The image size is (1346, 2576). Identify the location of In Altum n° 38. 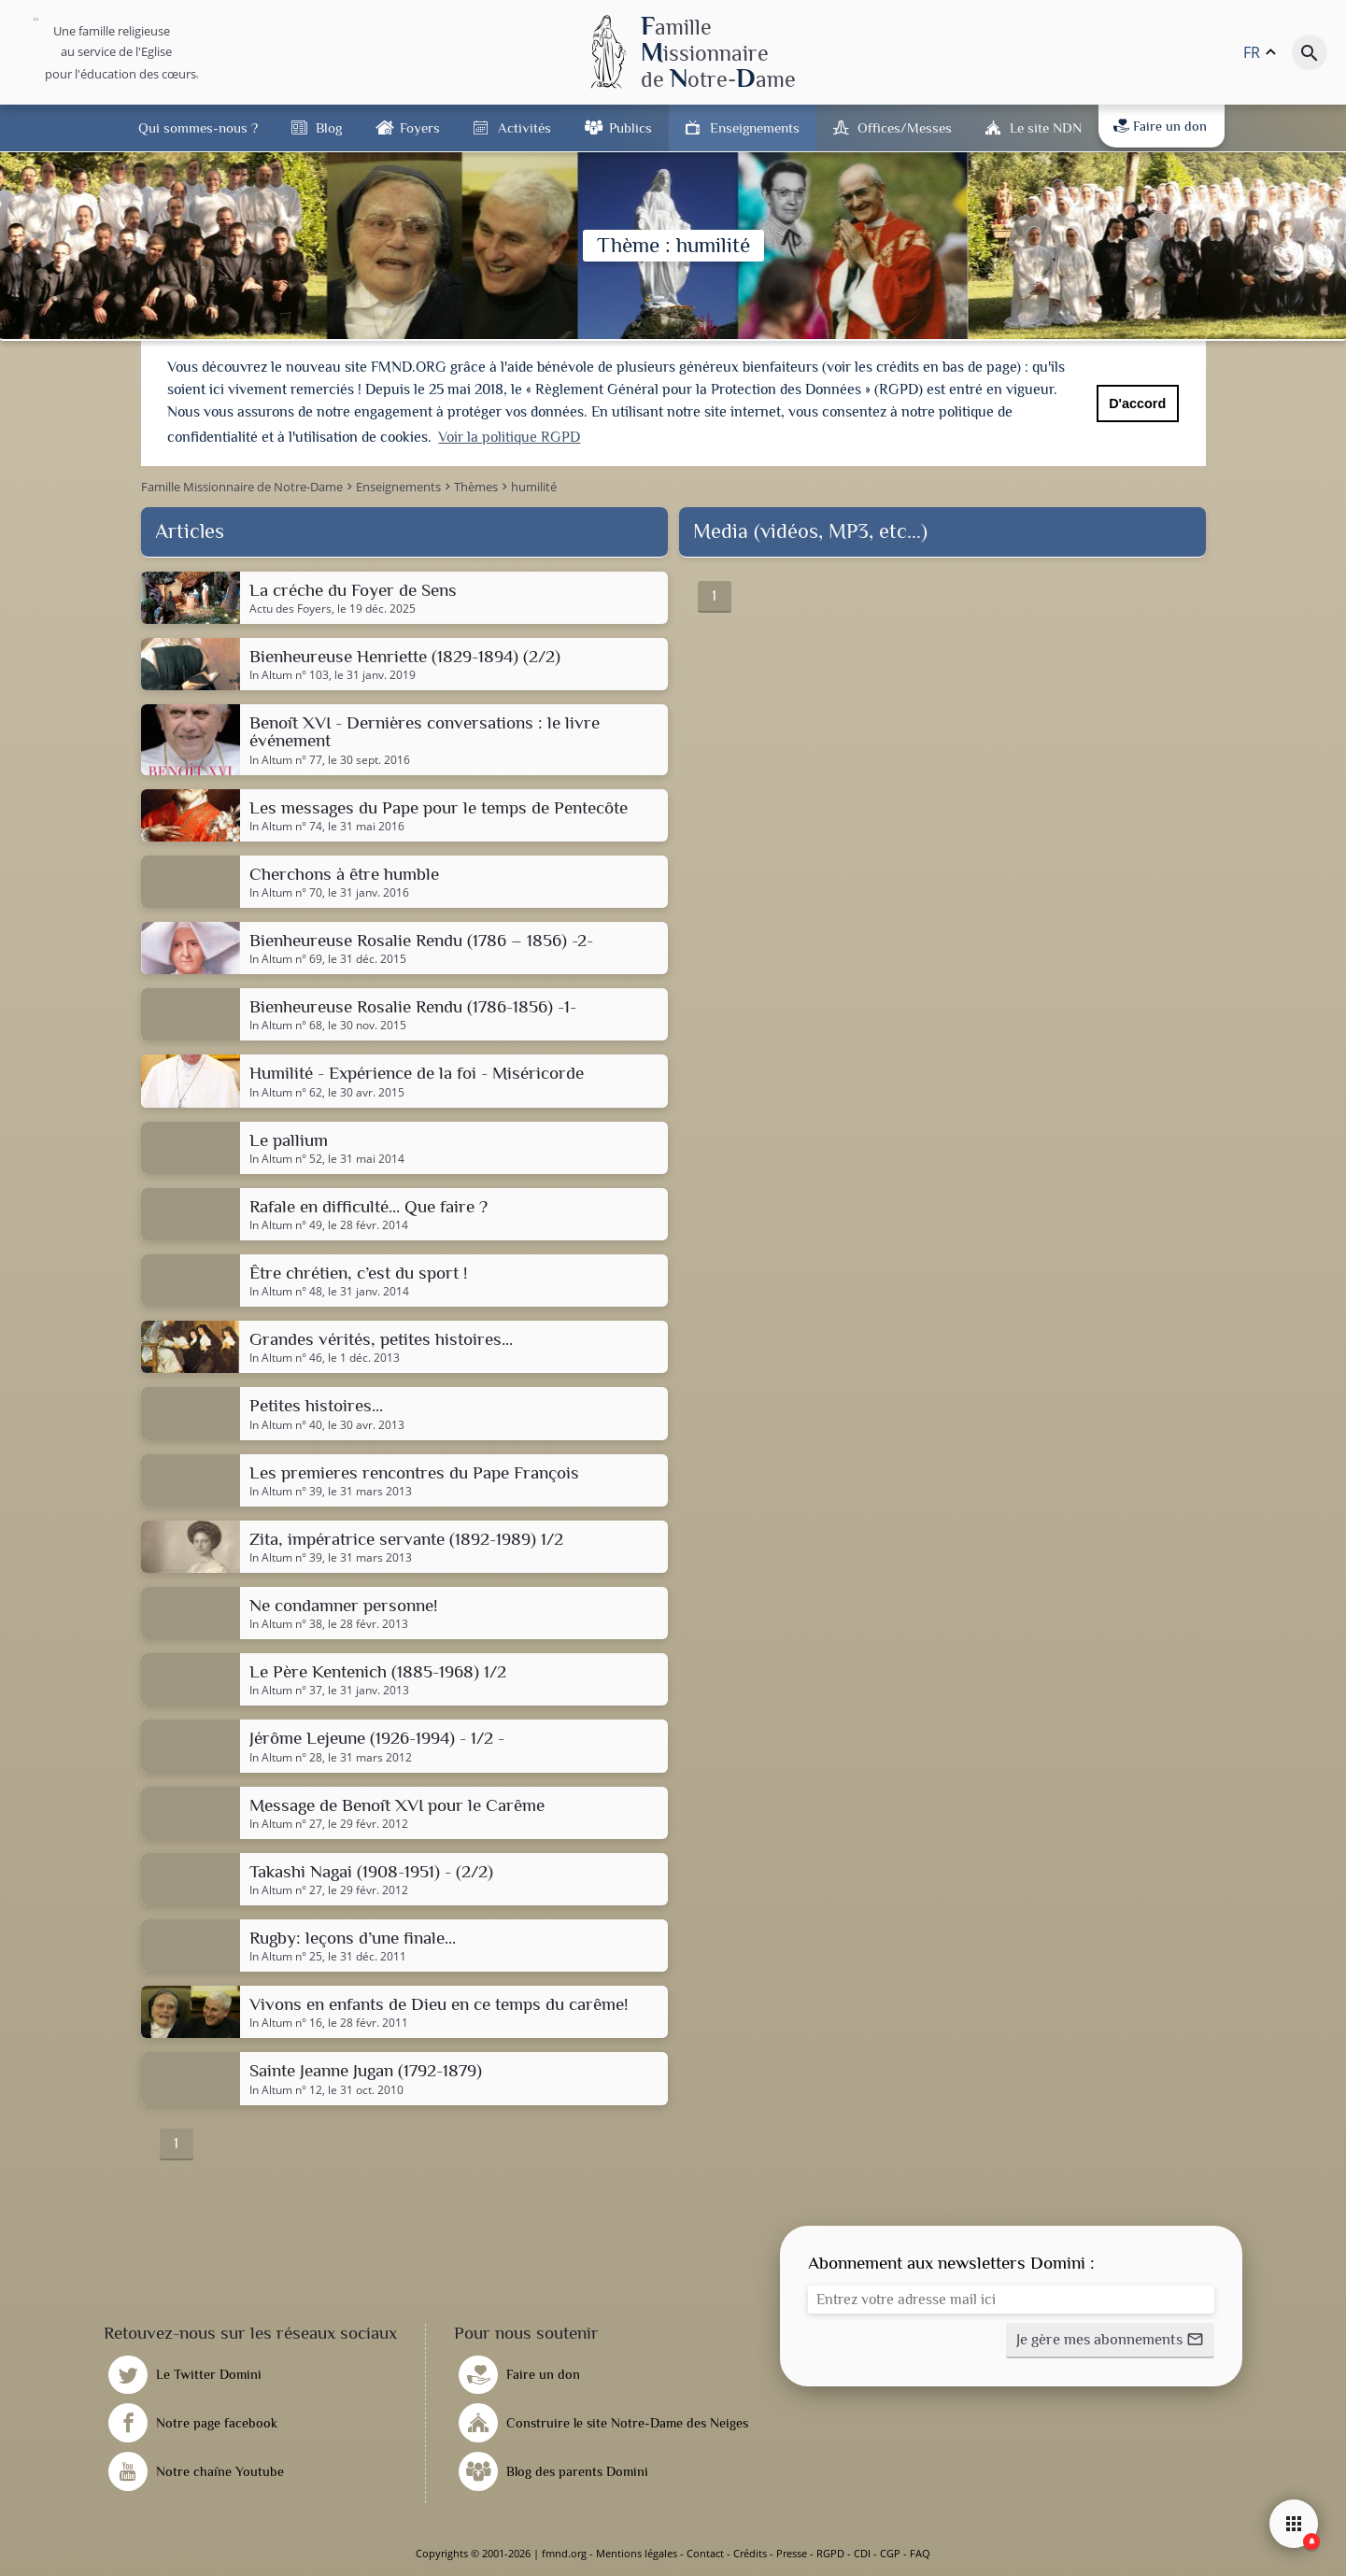
(285, 1624).